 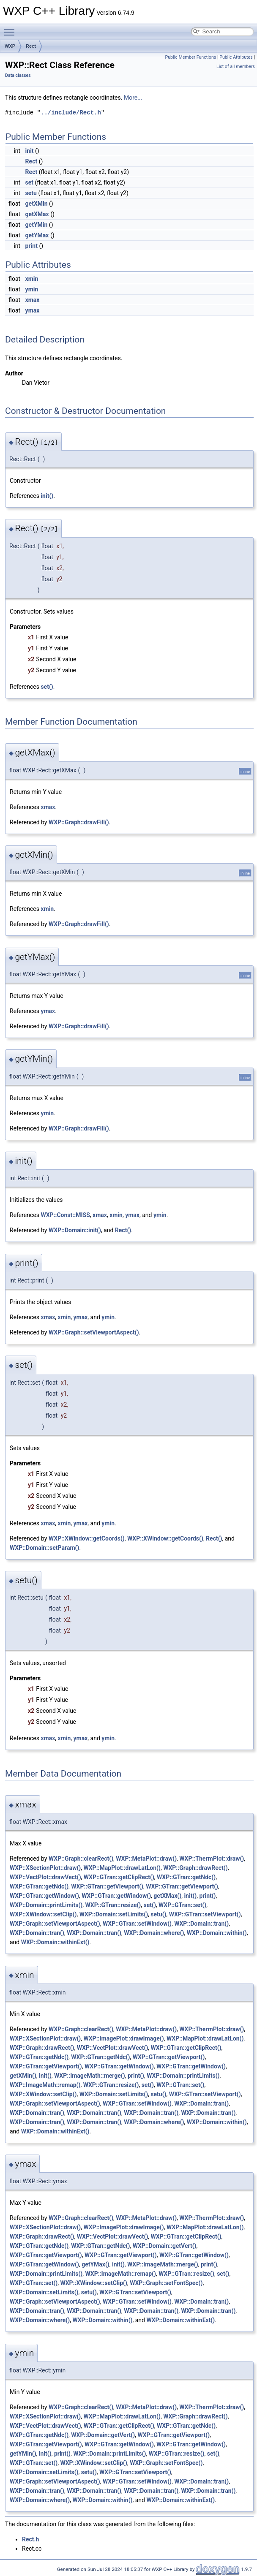 What do you see at coordinates (31, 193) in the screenshot?
I see `setu` at bounding box center [31, 193].